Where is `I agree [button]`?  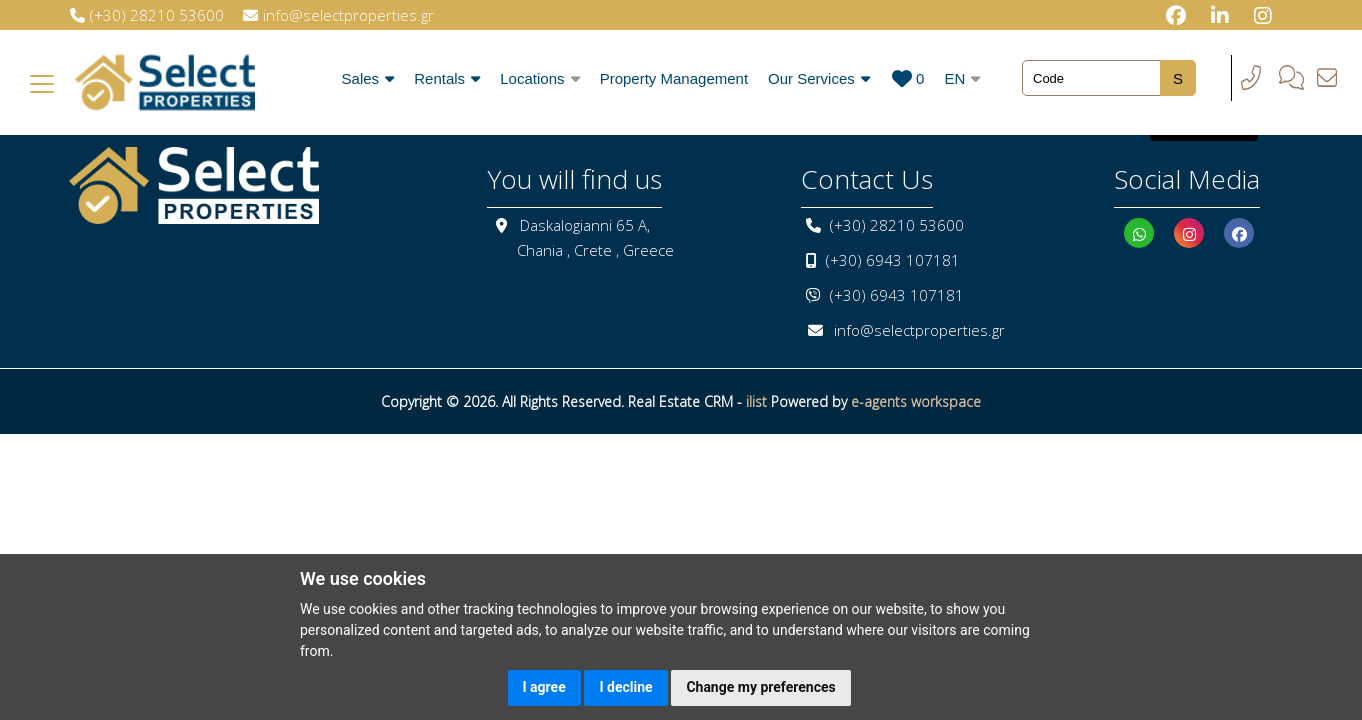
I agree [button] is located at coordinates (544, 687).